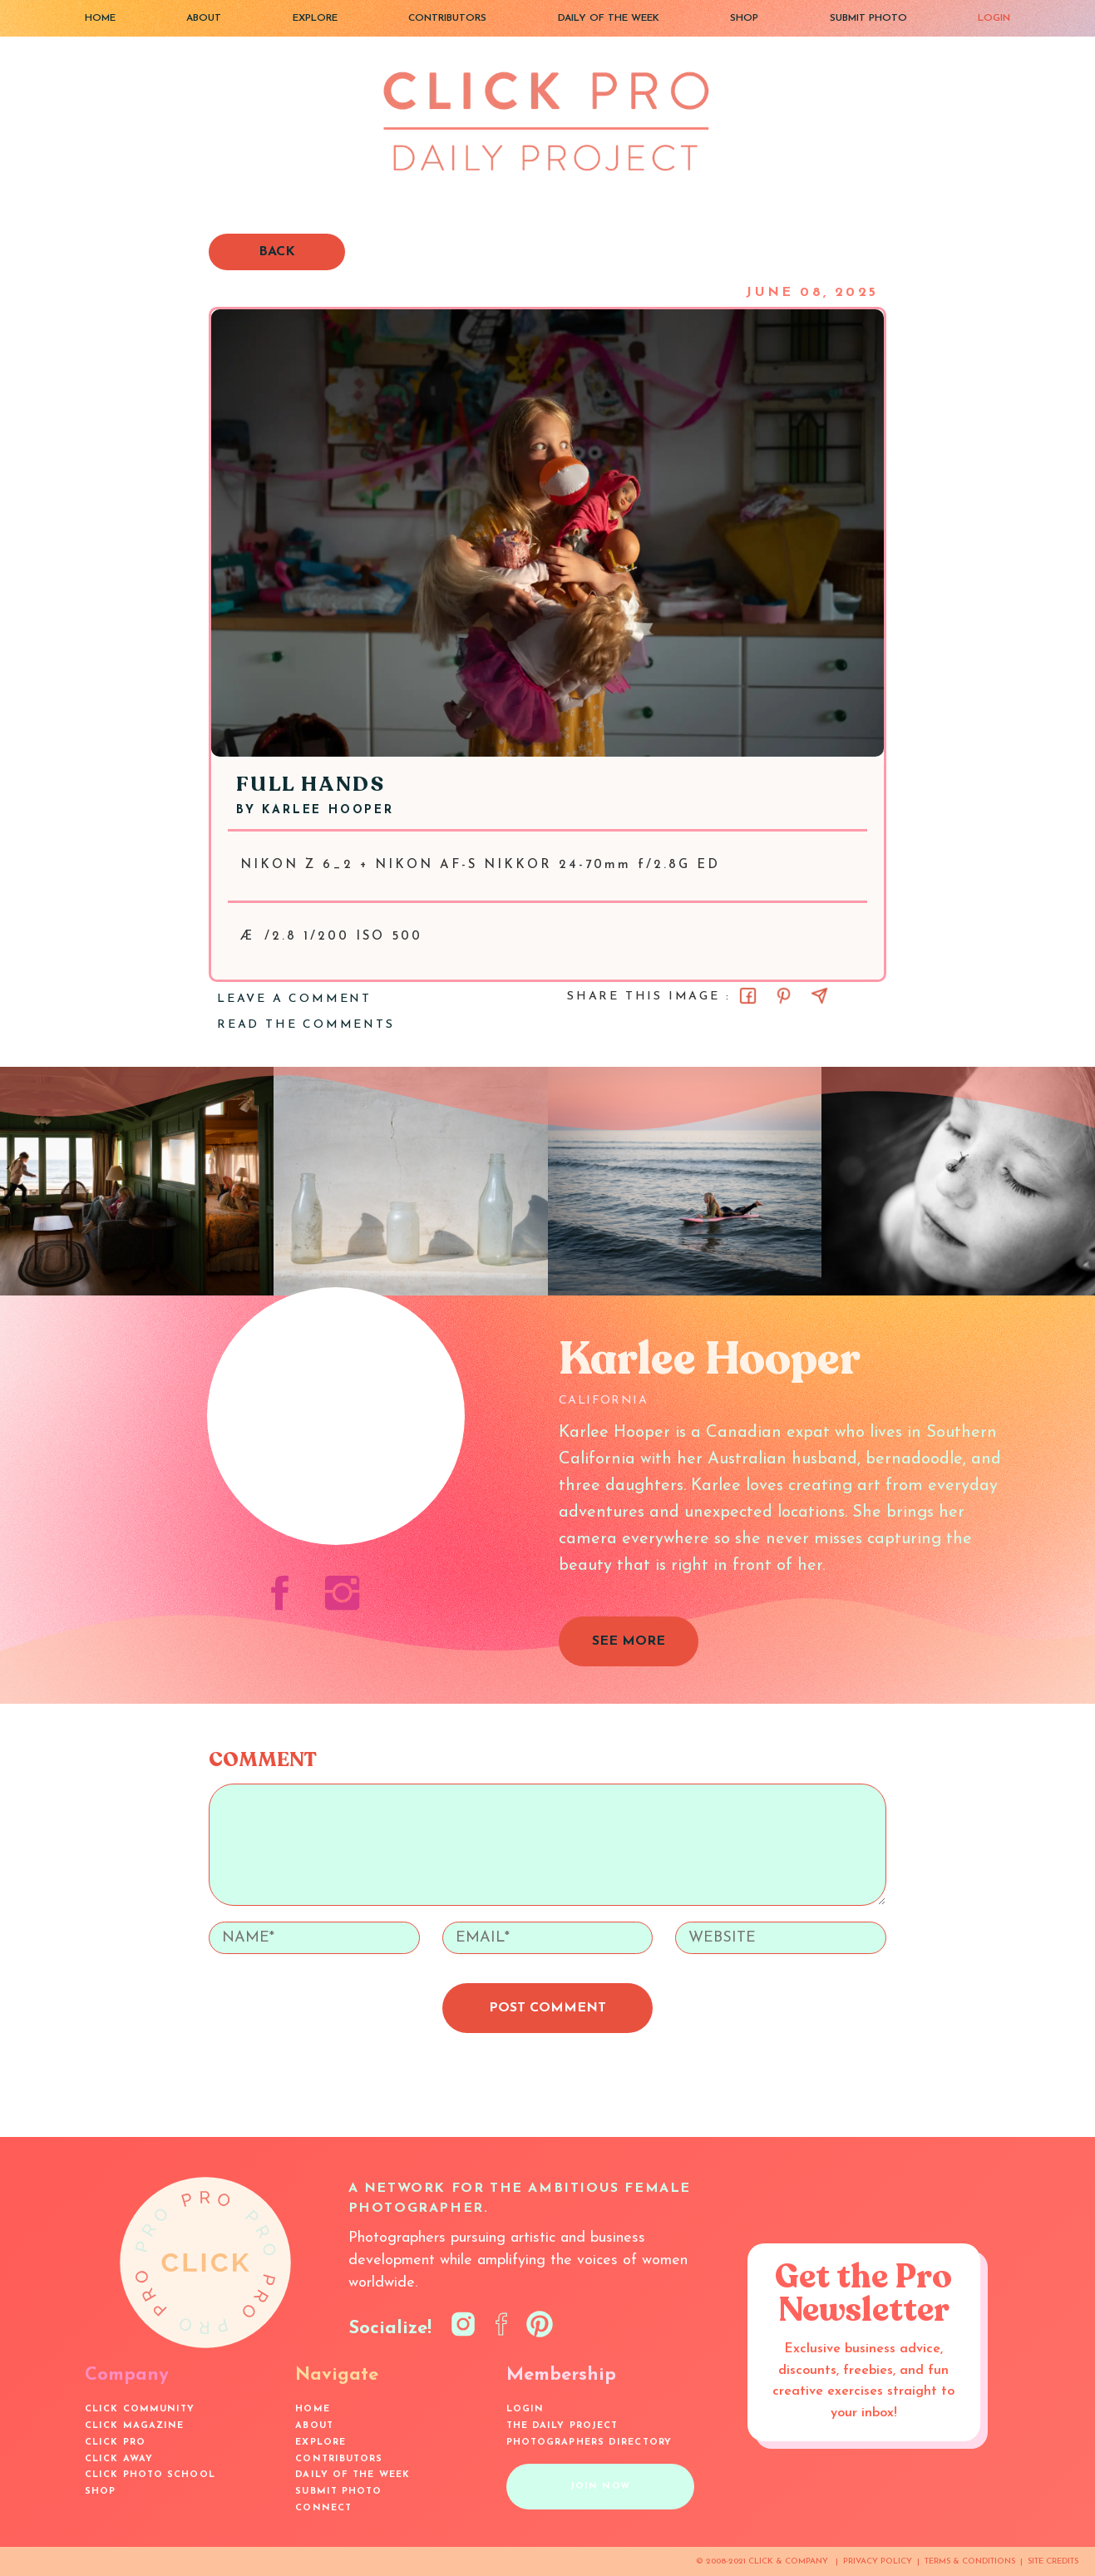 Image resolution: width=1095 pixels, height=2576 pixels. Describe the element at coordinates (783, 995) in the screenshot. I see `[Share on Pinterest]` at that location.